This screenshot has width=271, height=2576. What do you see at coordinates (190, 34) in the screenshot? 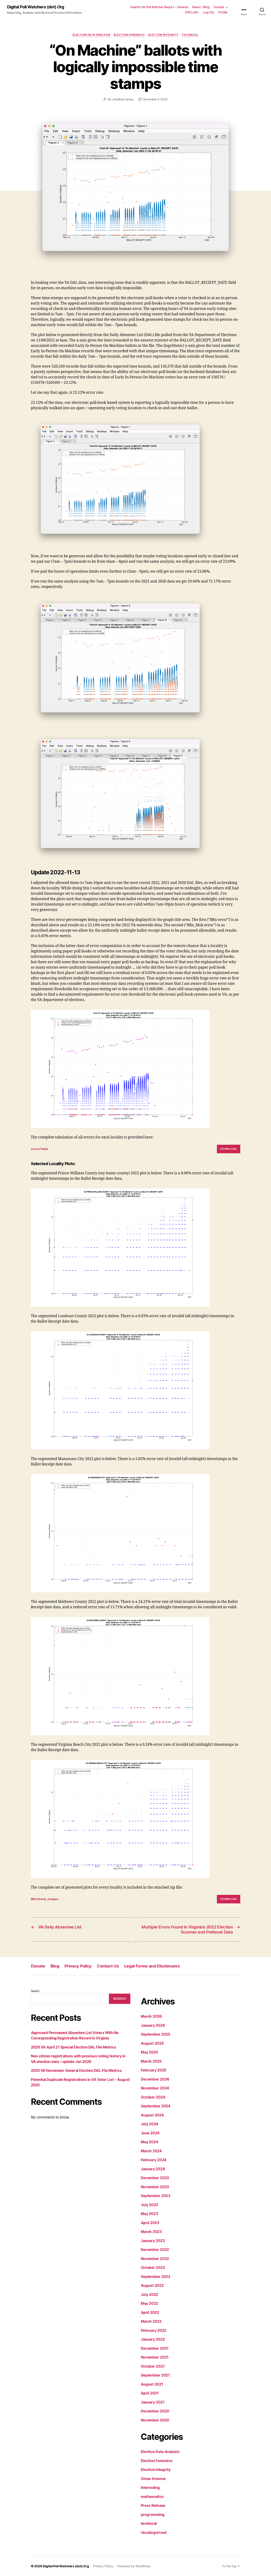
I see `technical` at bounding box center [190, 34].